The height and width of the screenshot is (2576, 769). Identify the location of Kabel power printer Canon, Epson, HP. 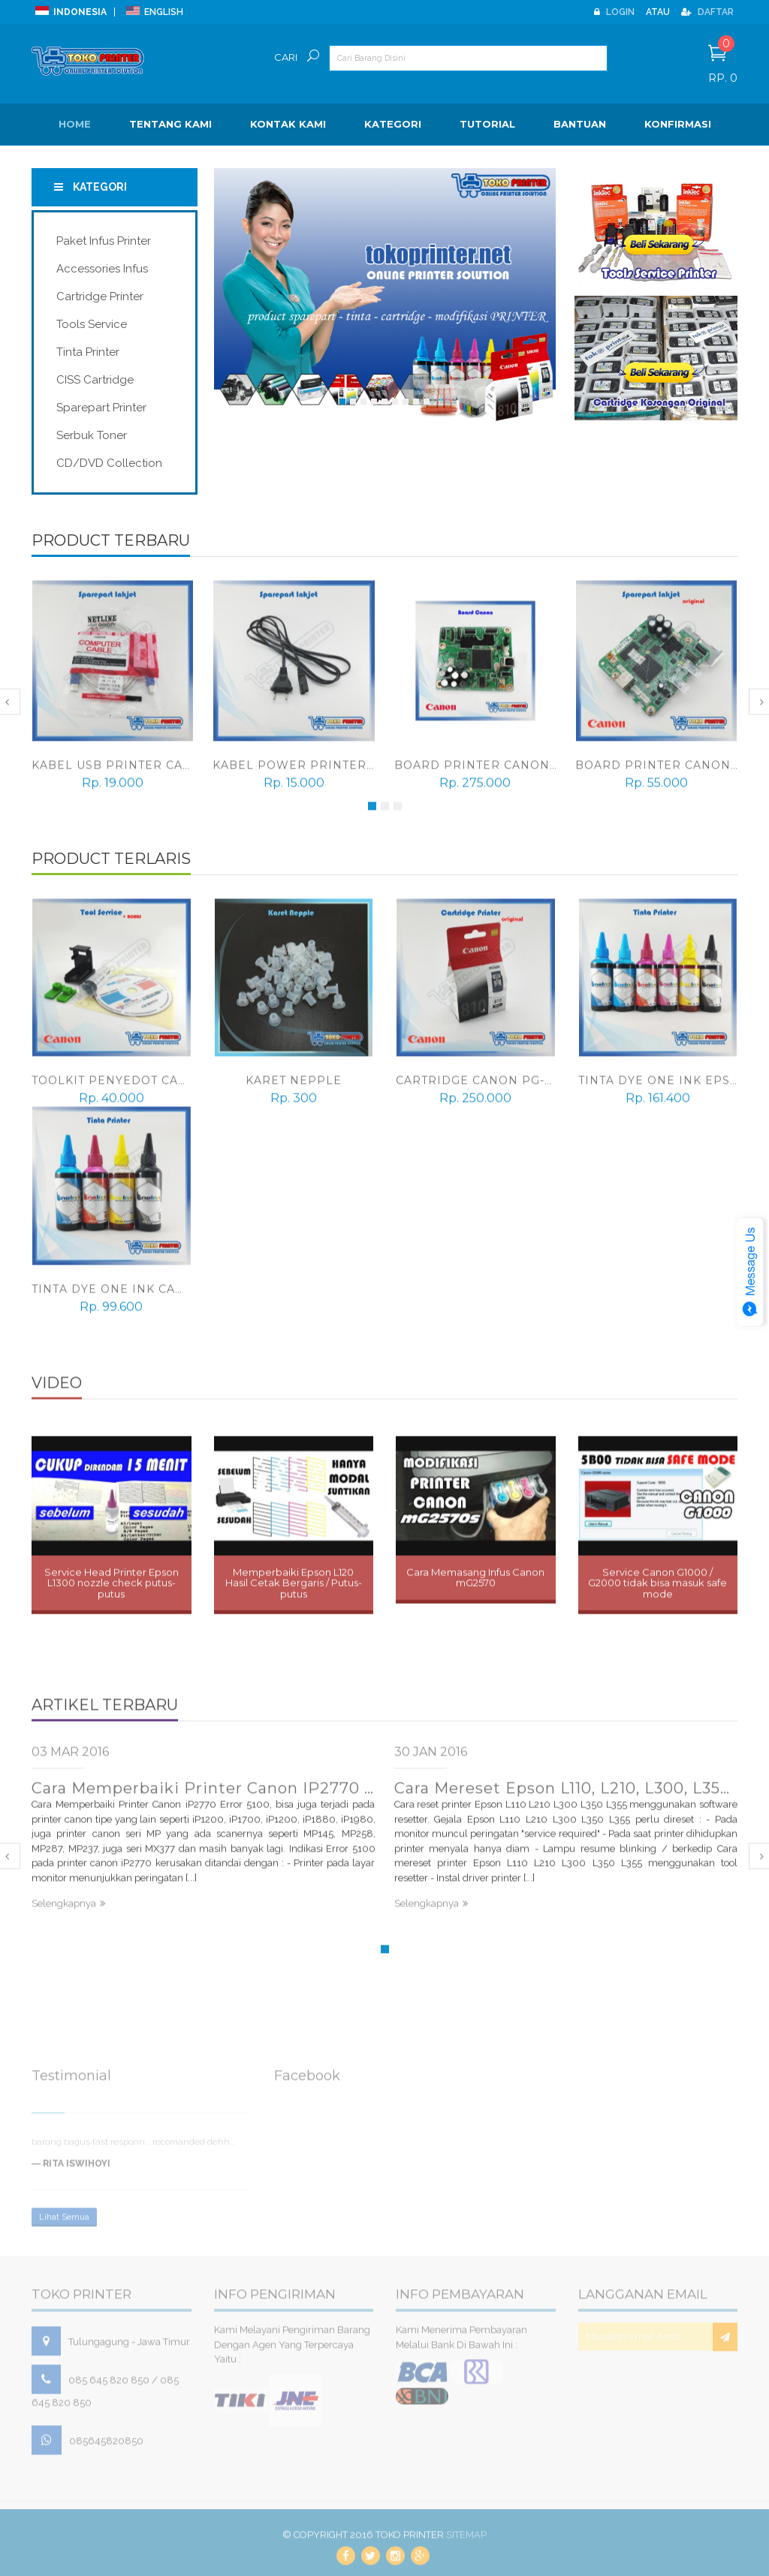
(353, 772).